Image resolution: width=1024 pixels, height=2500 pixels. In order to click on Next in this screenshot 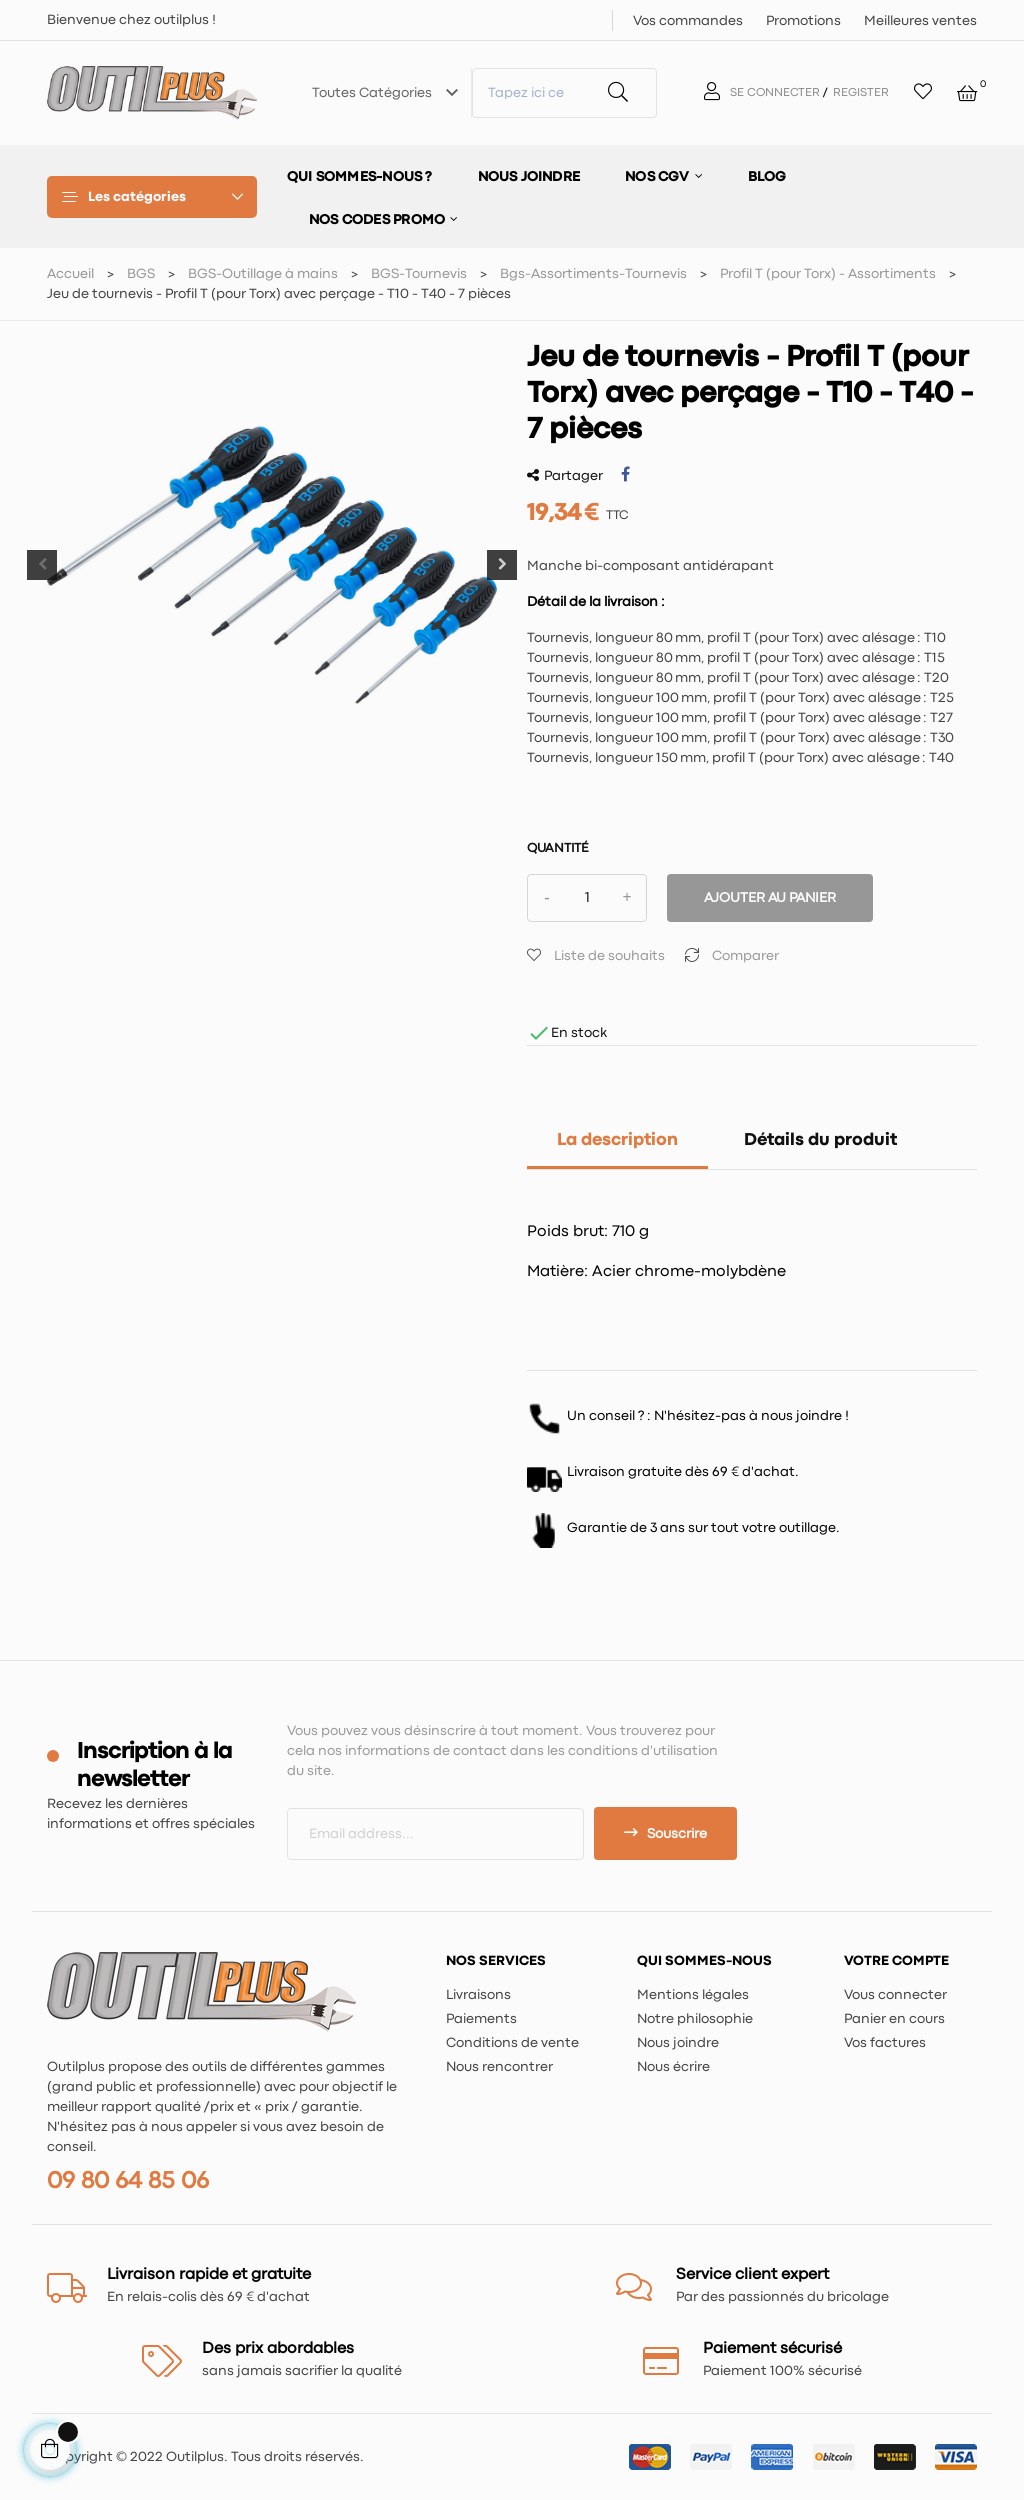, I will do `click(502, 565)`.